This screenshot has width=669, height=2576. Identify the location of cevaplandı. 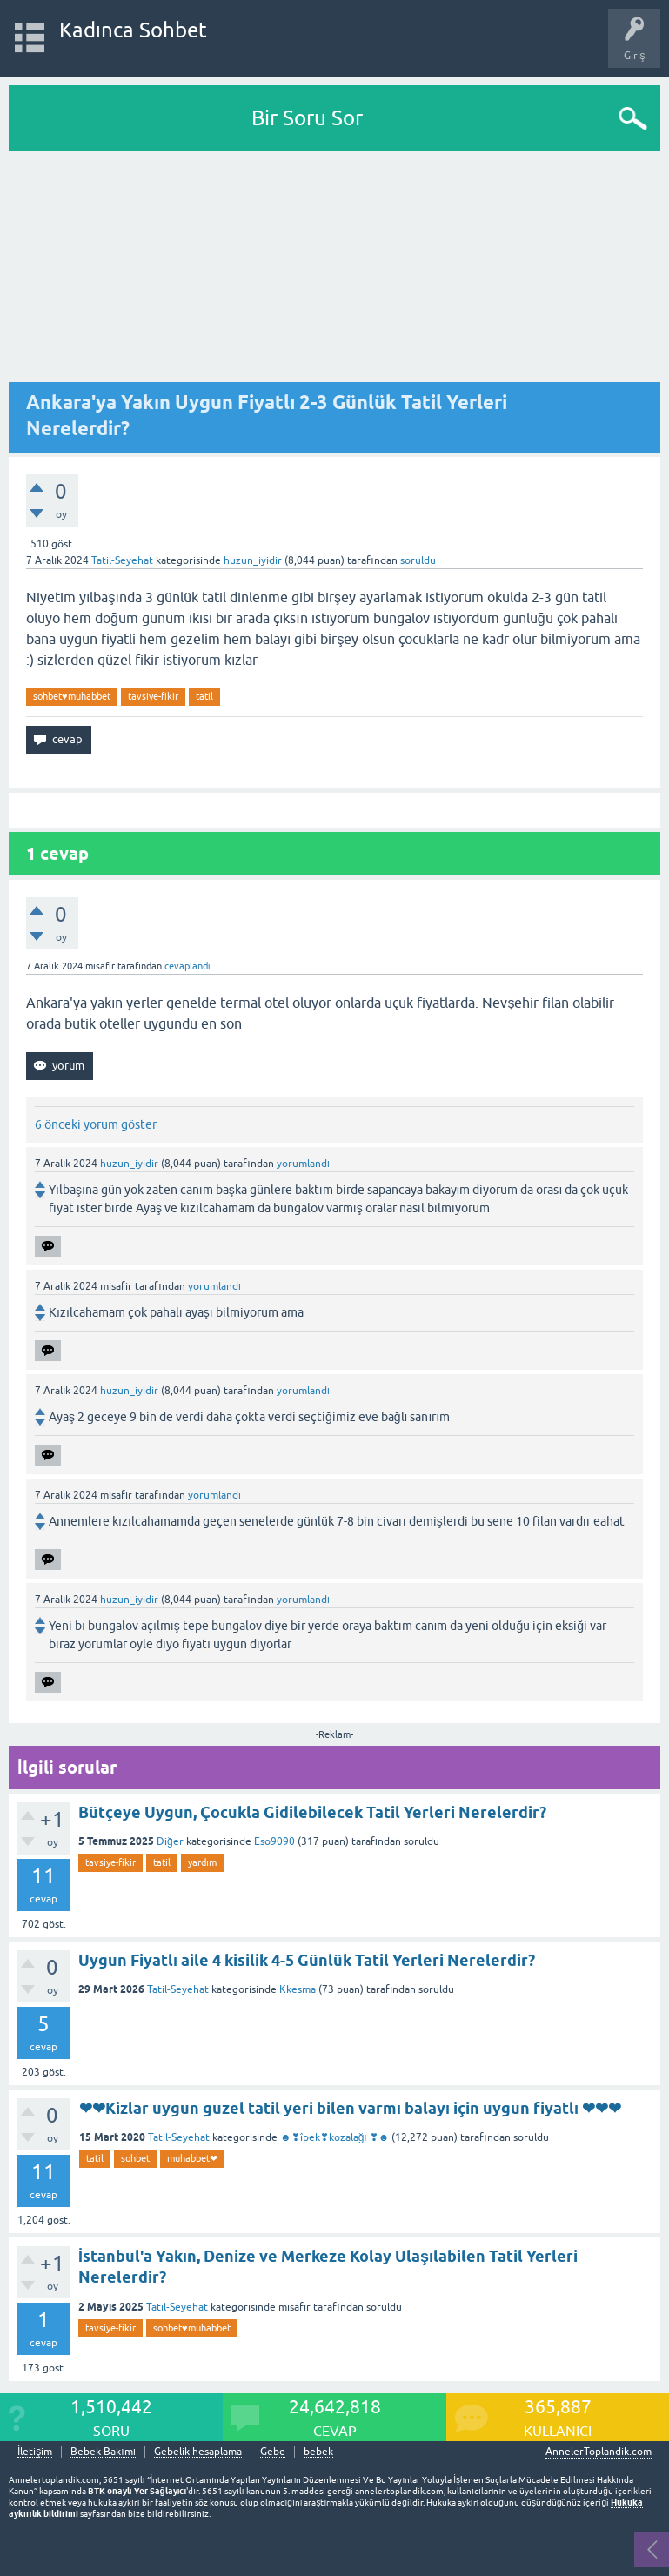
(187, 966).